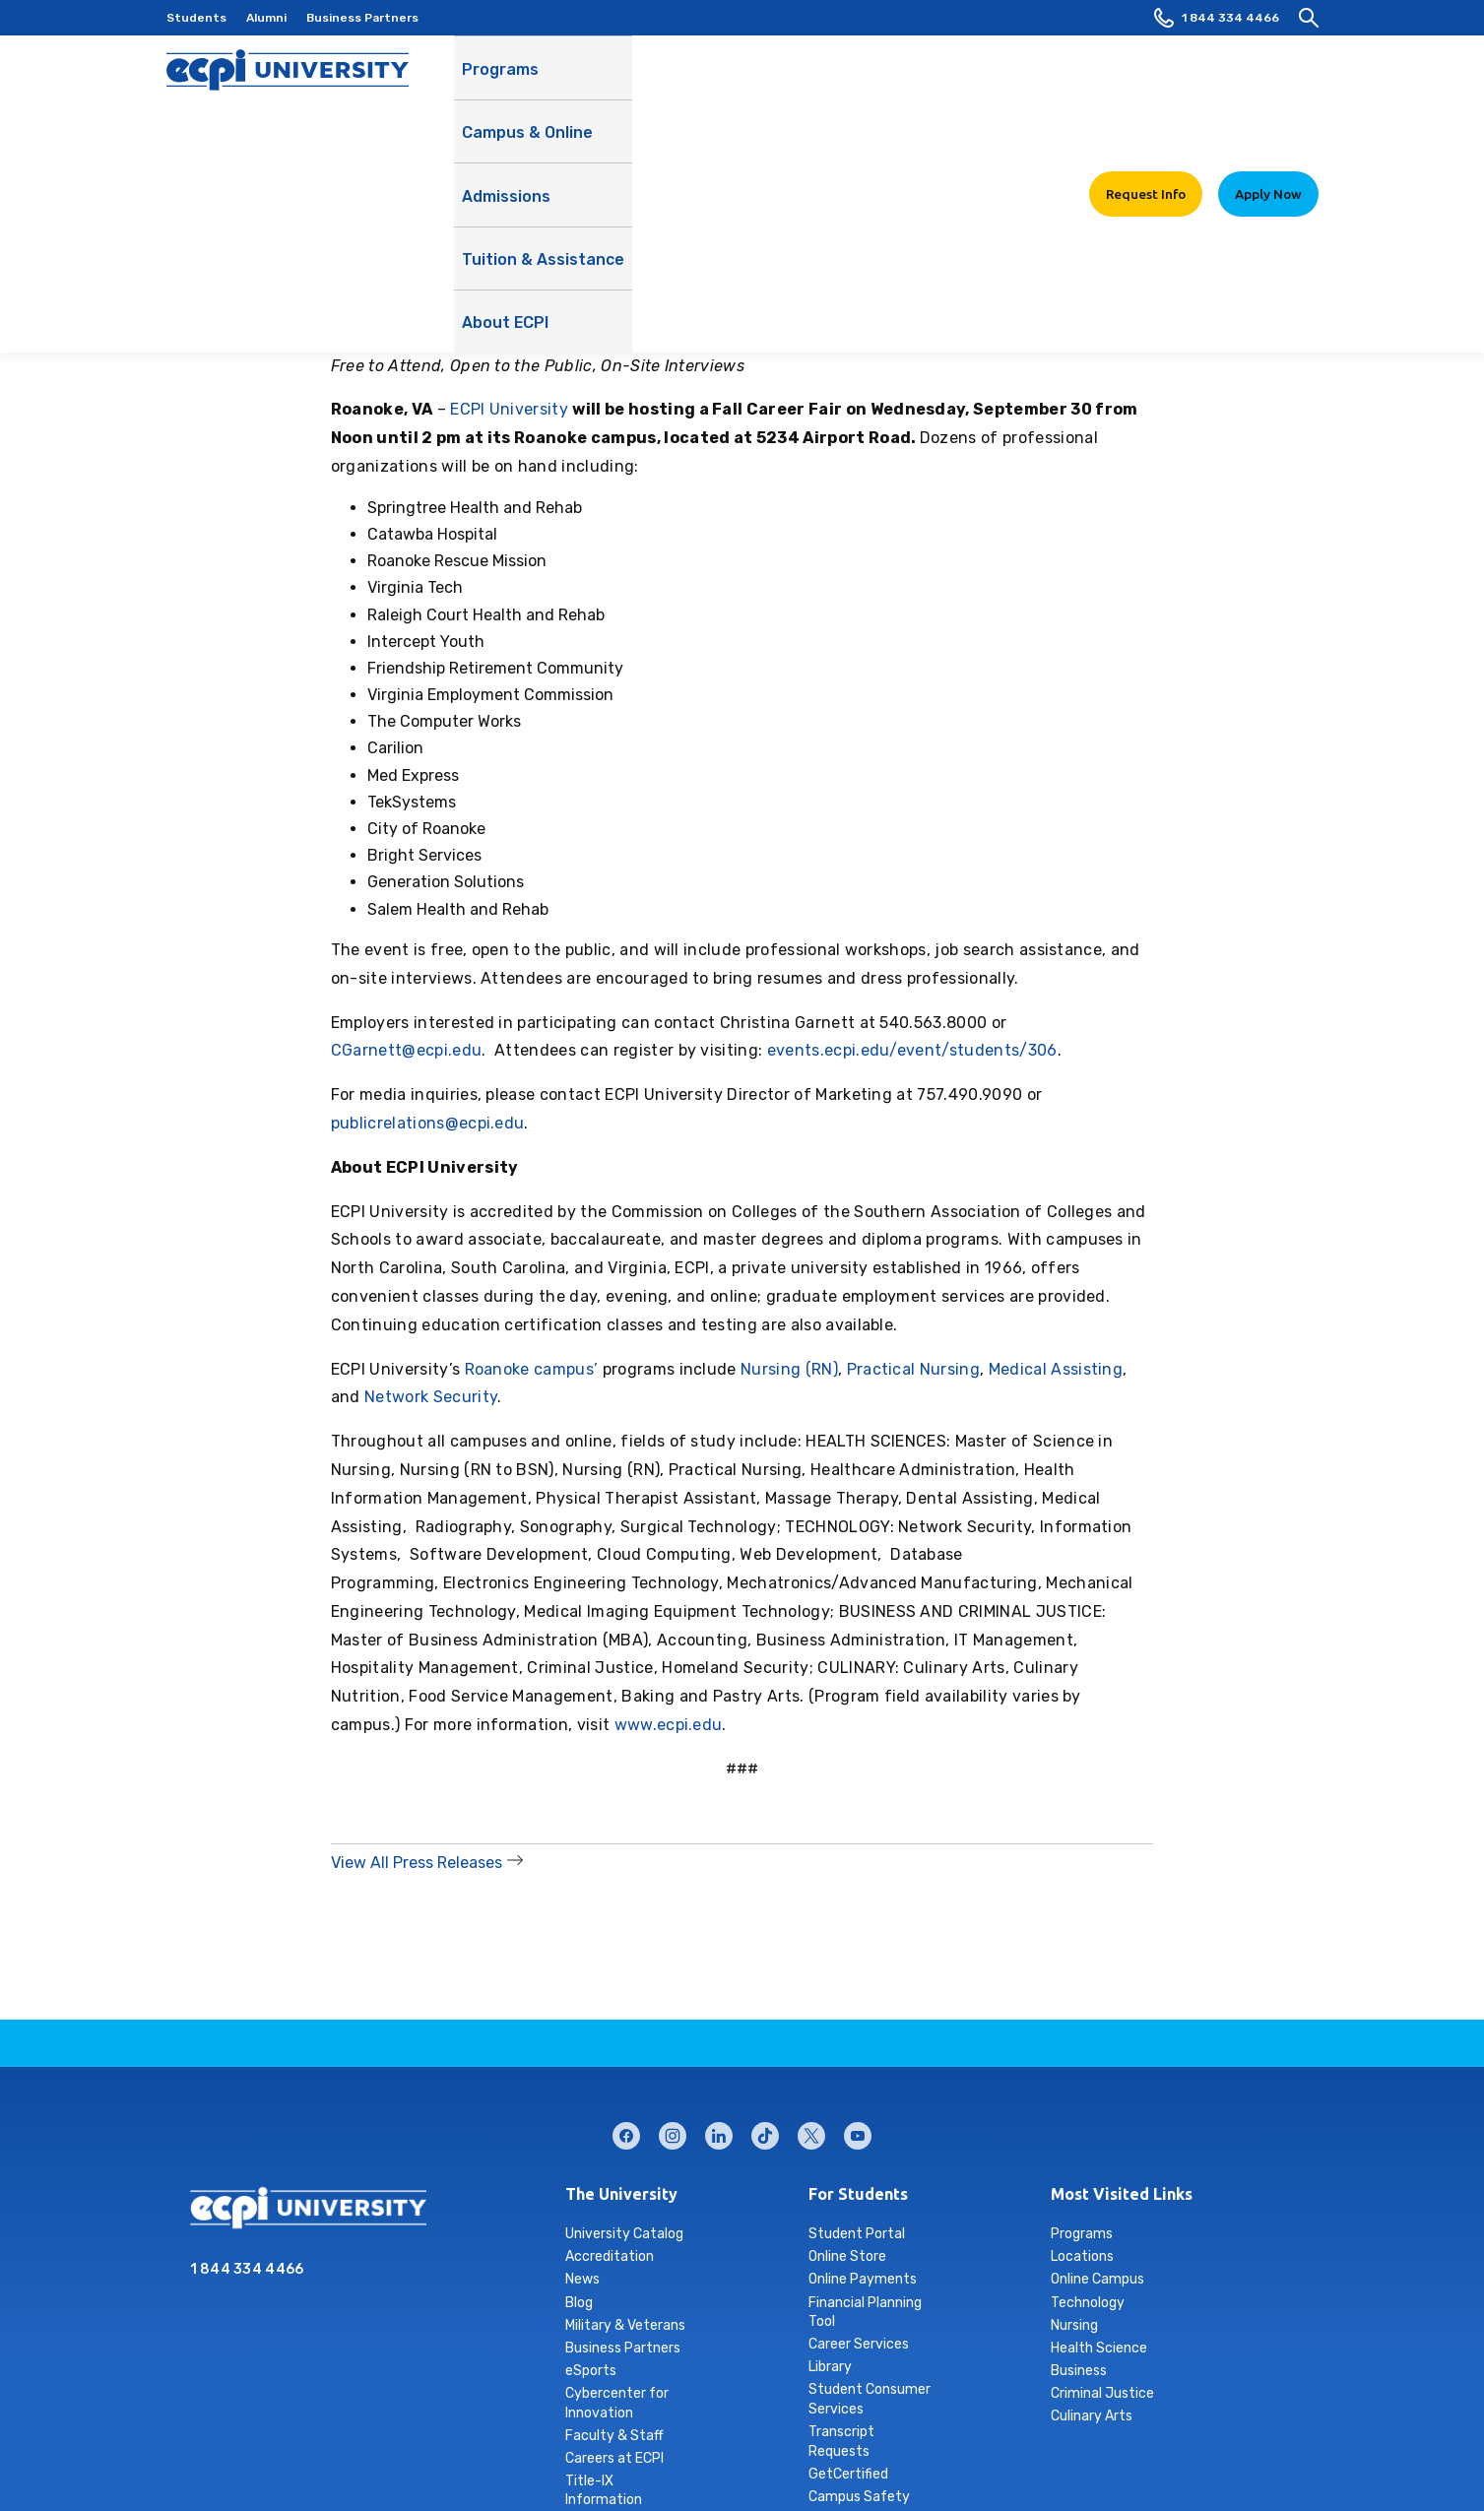  Describe the element at coordinates (621, 2194) in the screenshot. I see `The University` at that location.